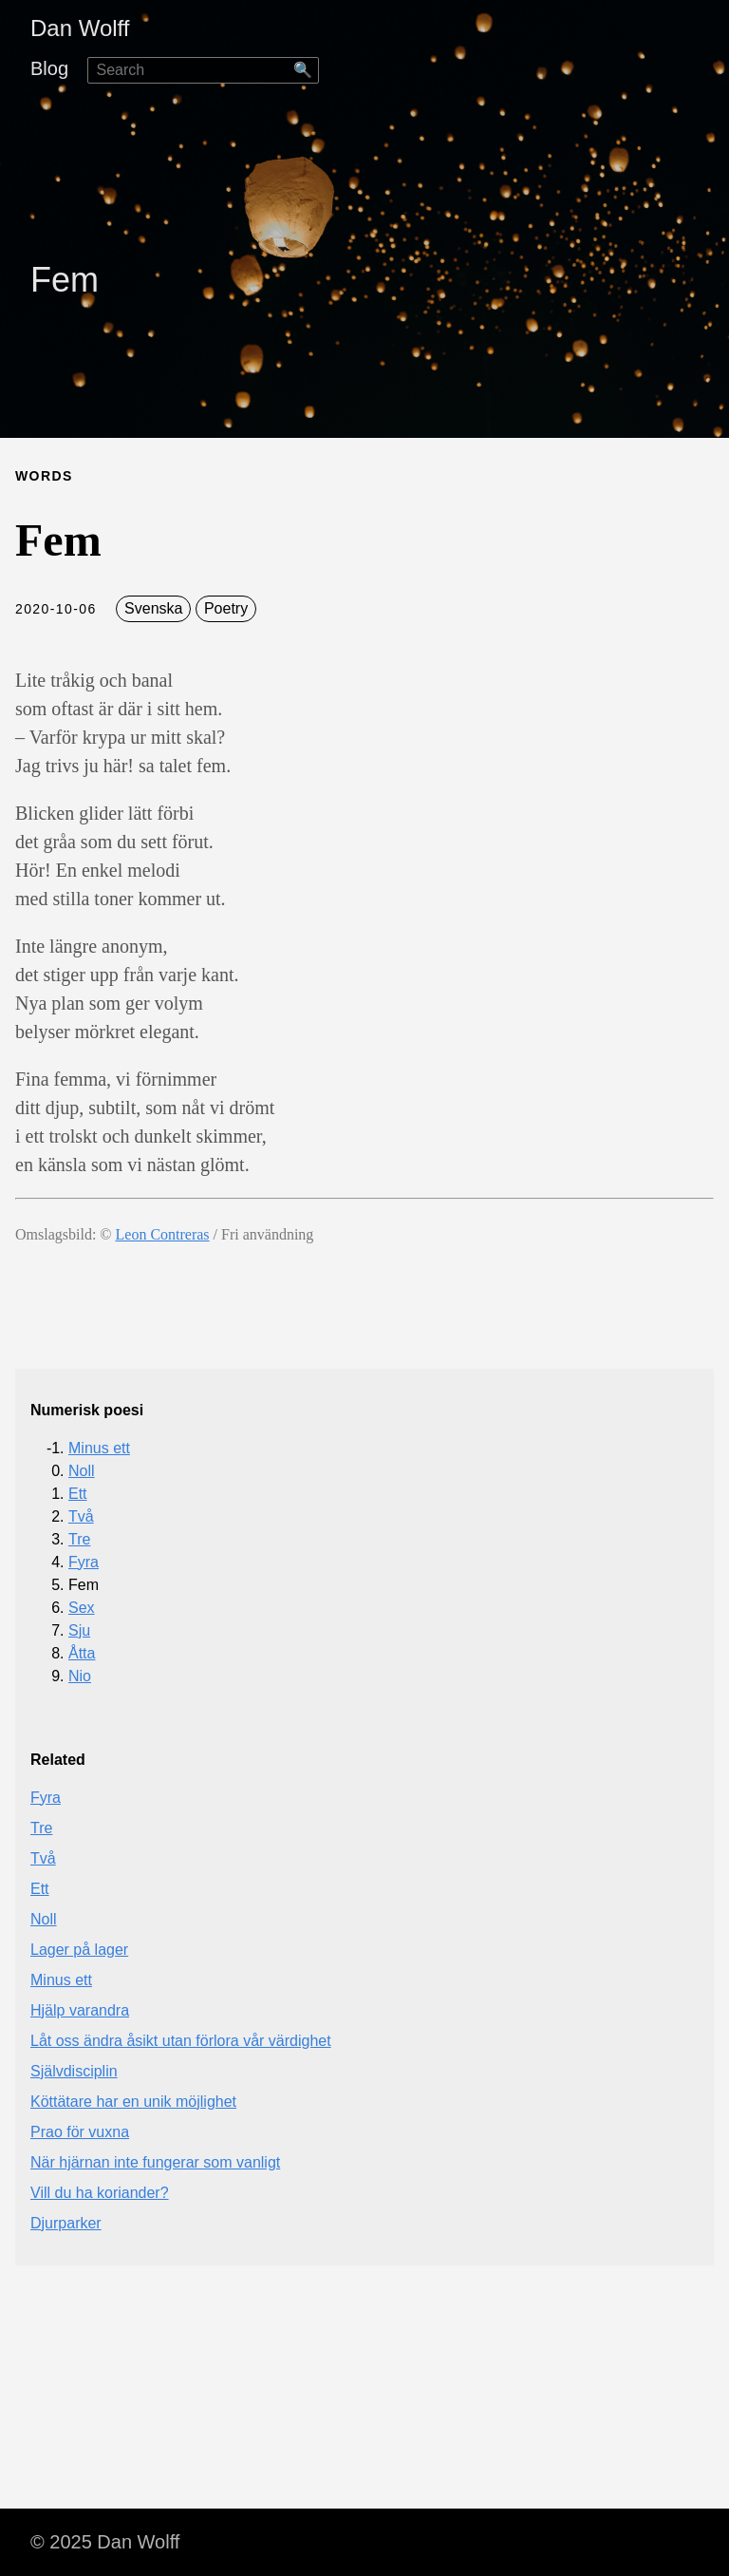 The image size is (729, 2576). What do you see at coordinates (81, 1653) in the screenshot?
I see `Åtta` at bounding box center [81, 1653].